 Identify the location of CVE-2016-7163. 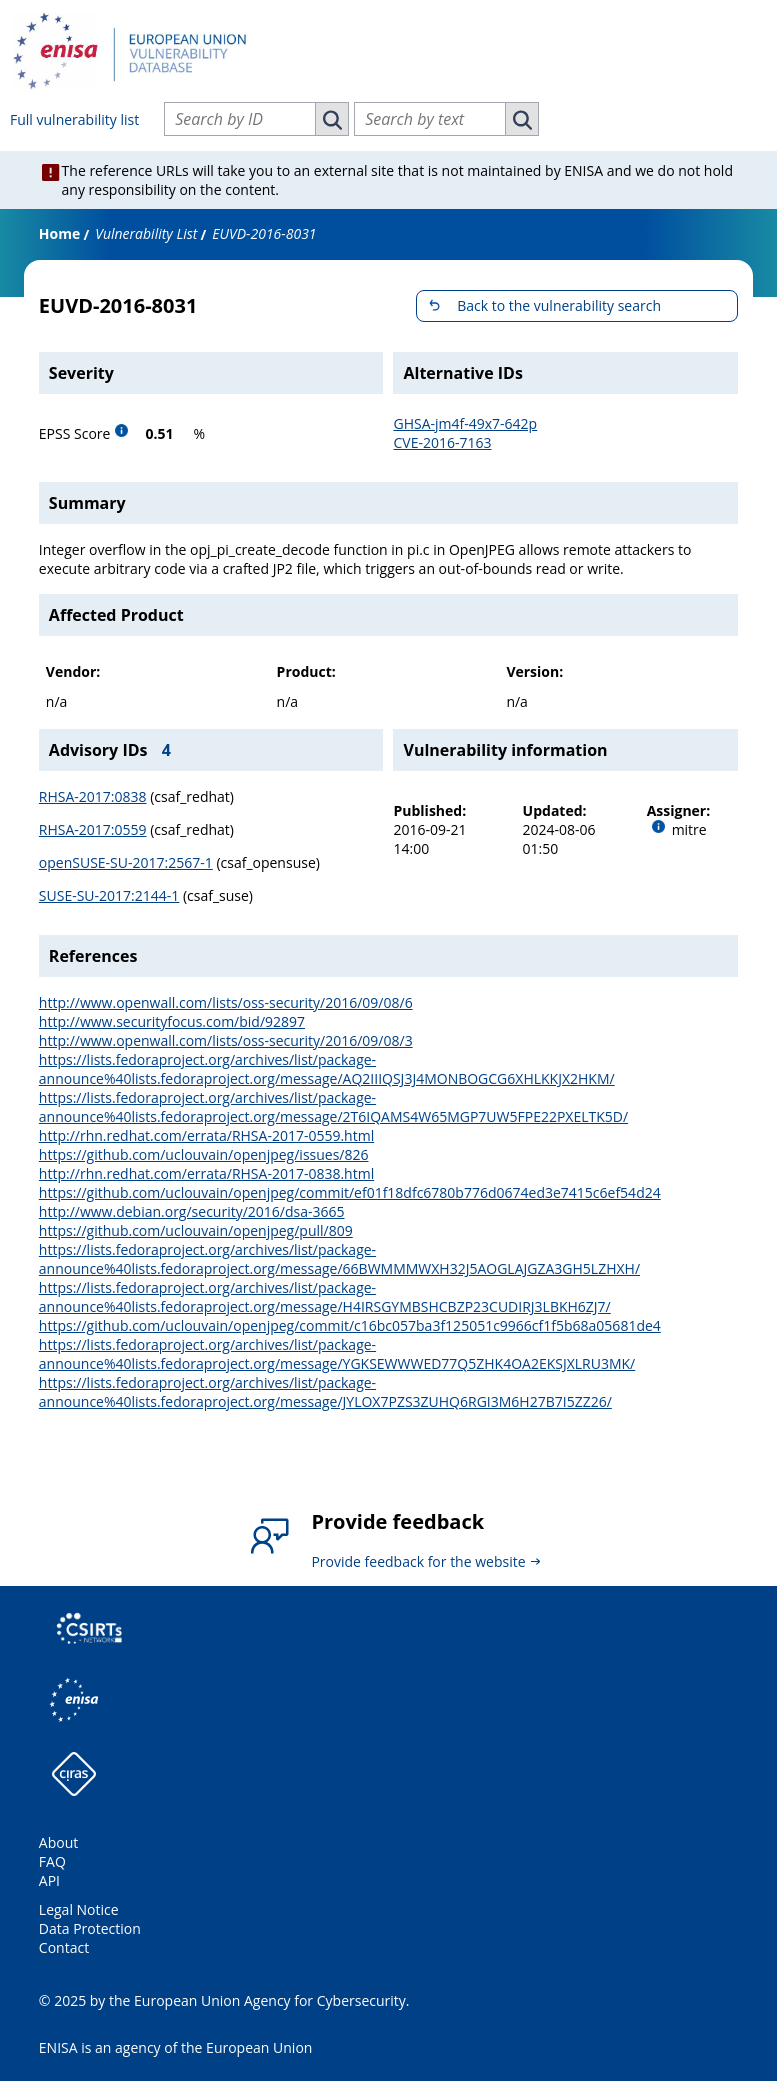
(442, 442).